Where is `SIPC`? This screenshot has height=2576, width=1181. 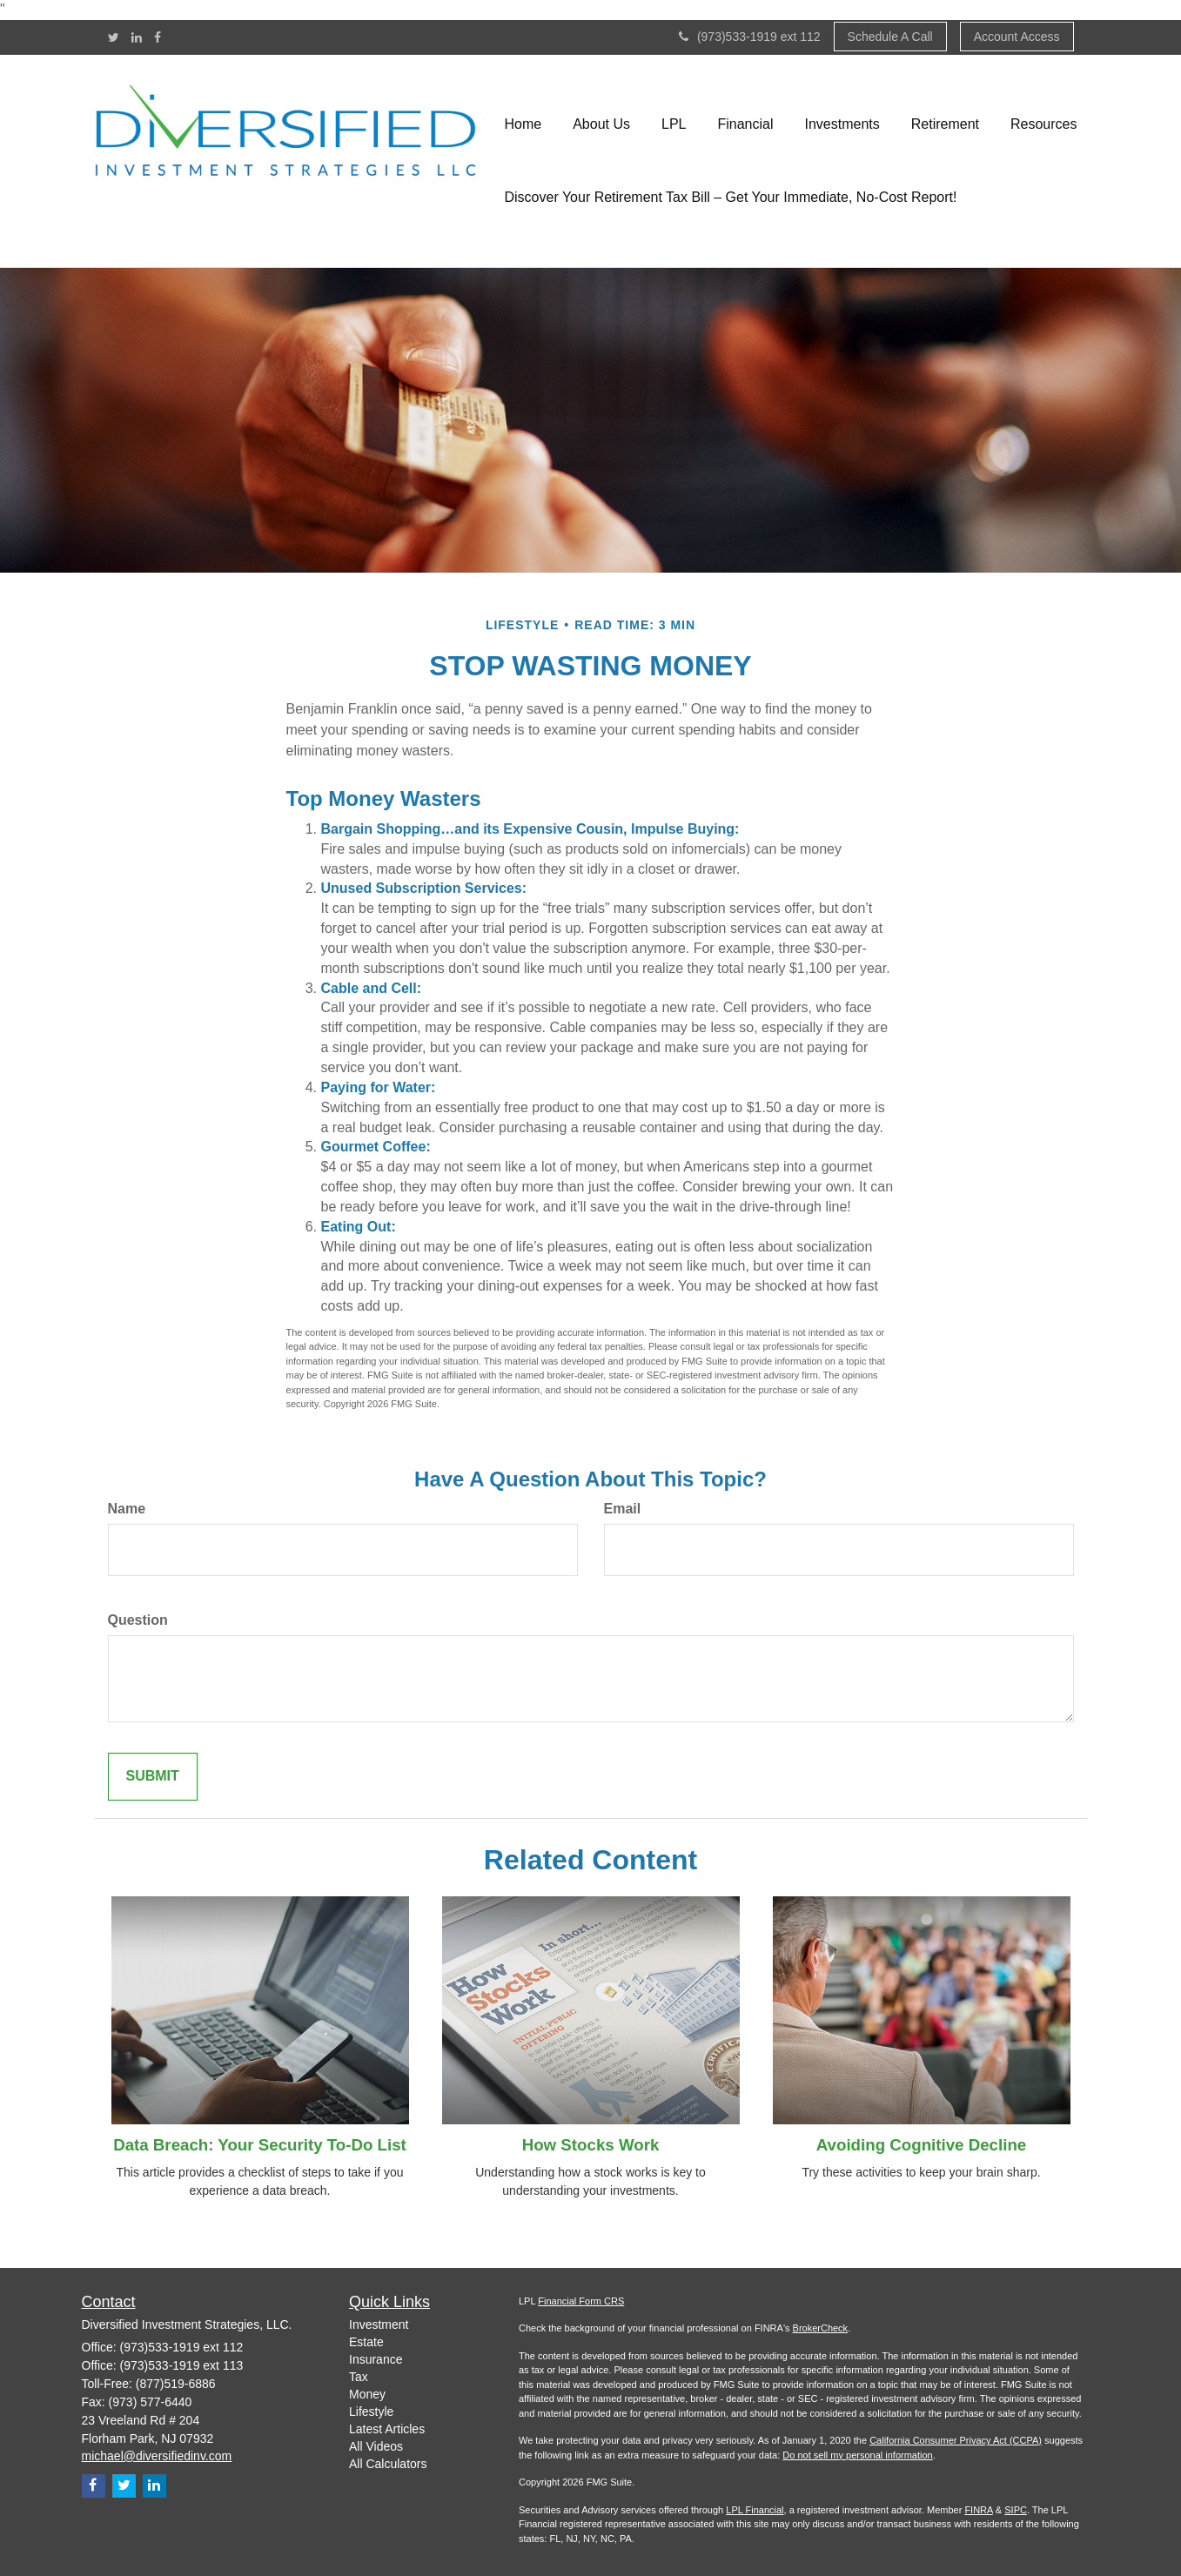
SIPC is located at coordinates (1015, 2510).